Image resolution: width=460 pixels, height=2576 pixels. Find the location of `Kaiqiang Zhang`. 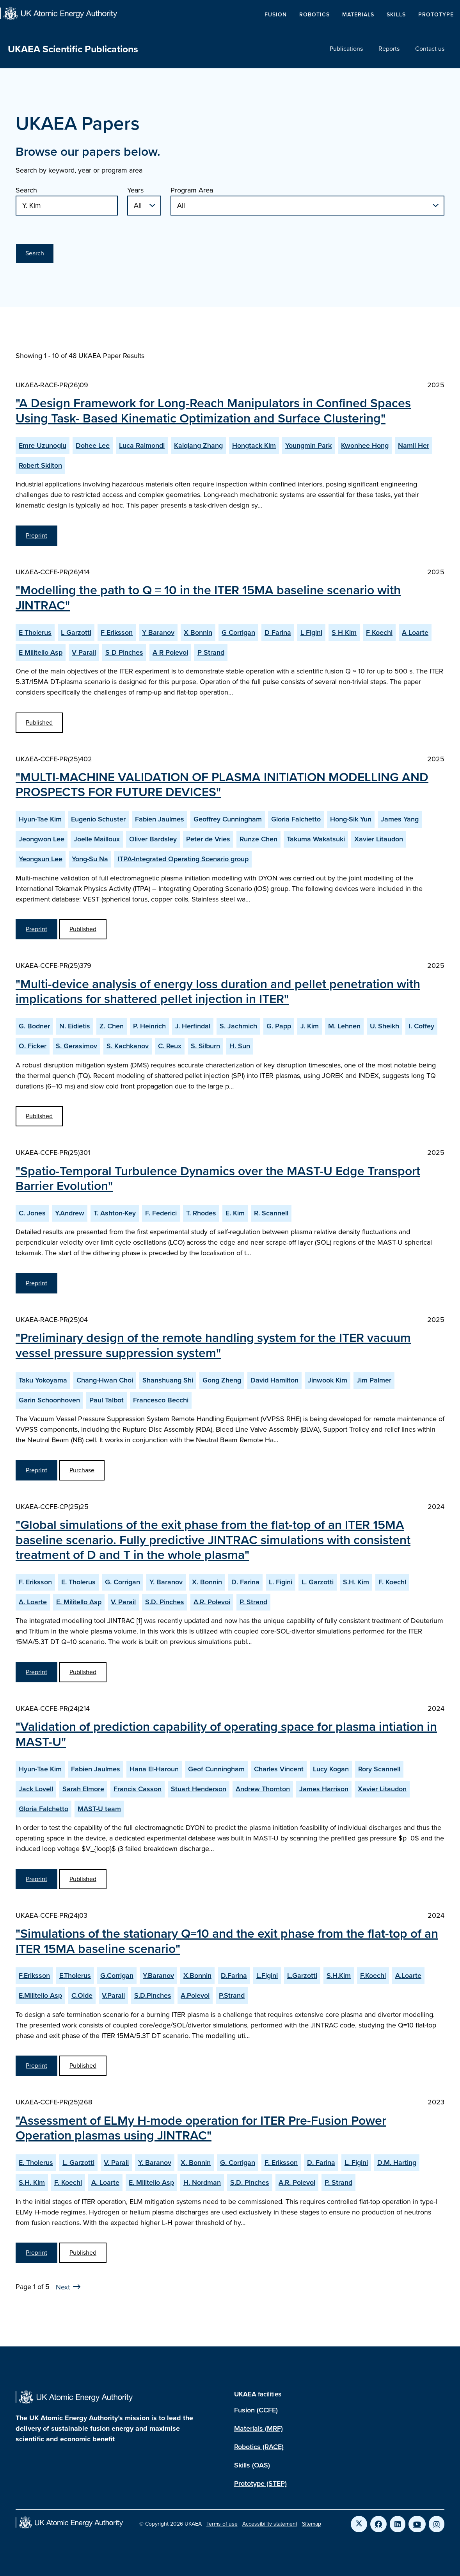

Kaiqiang Zhang is located at coordinates (198, 445).